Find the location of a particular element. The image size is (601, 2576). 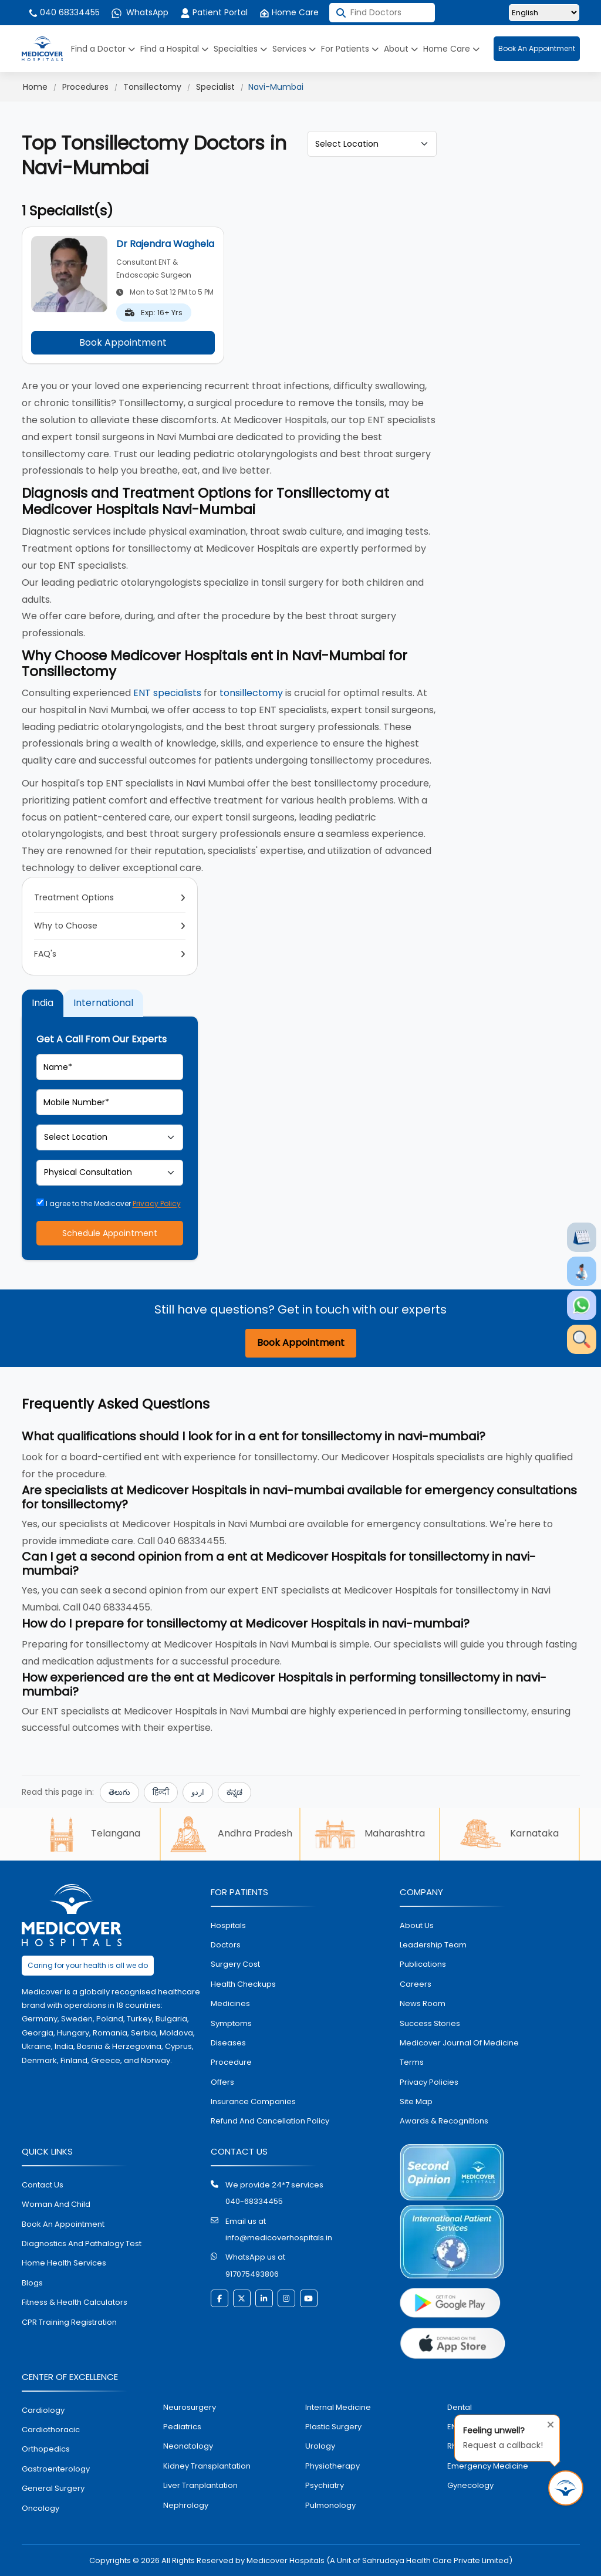

Woman and Child is located at coordinates (56, 2204).